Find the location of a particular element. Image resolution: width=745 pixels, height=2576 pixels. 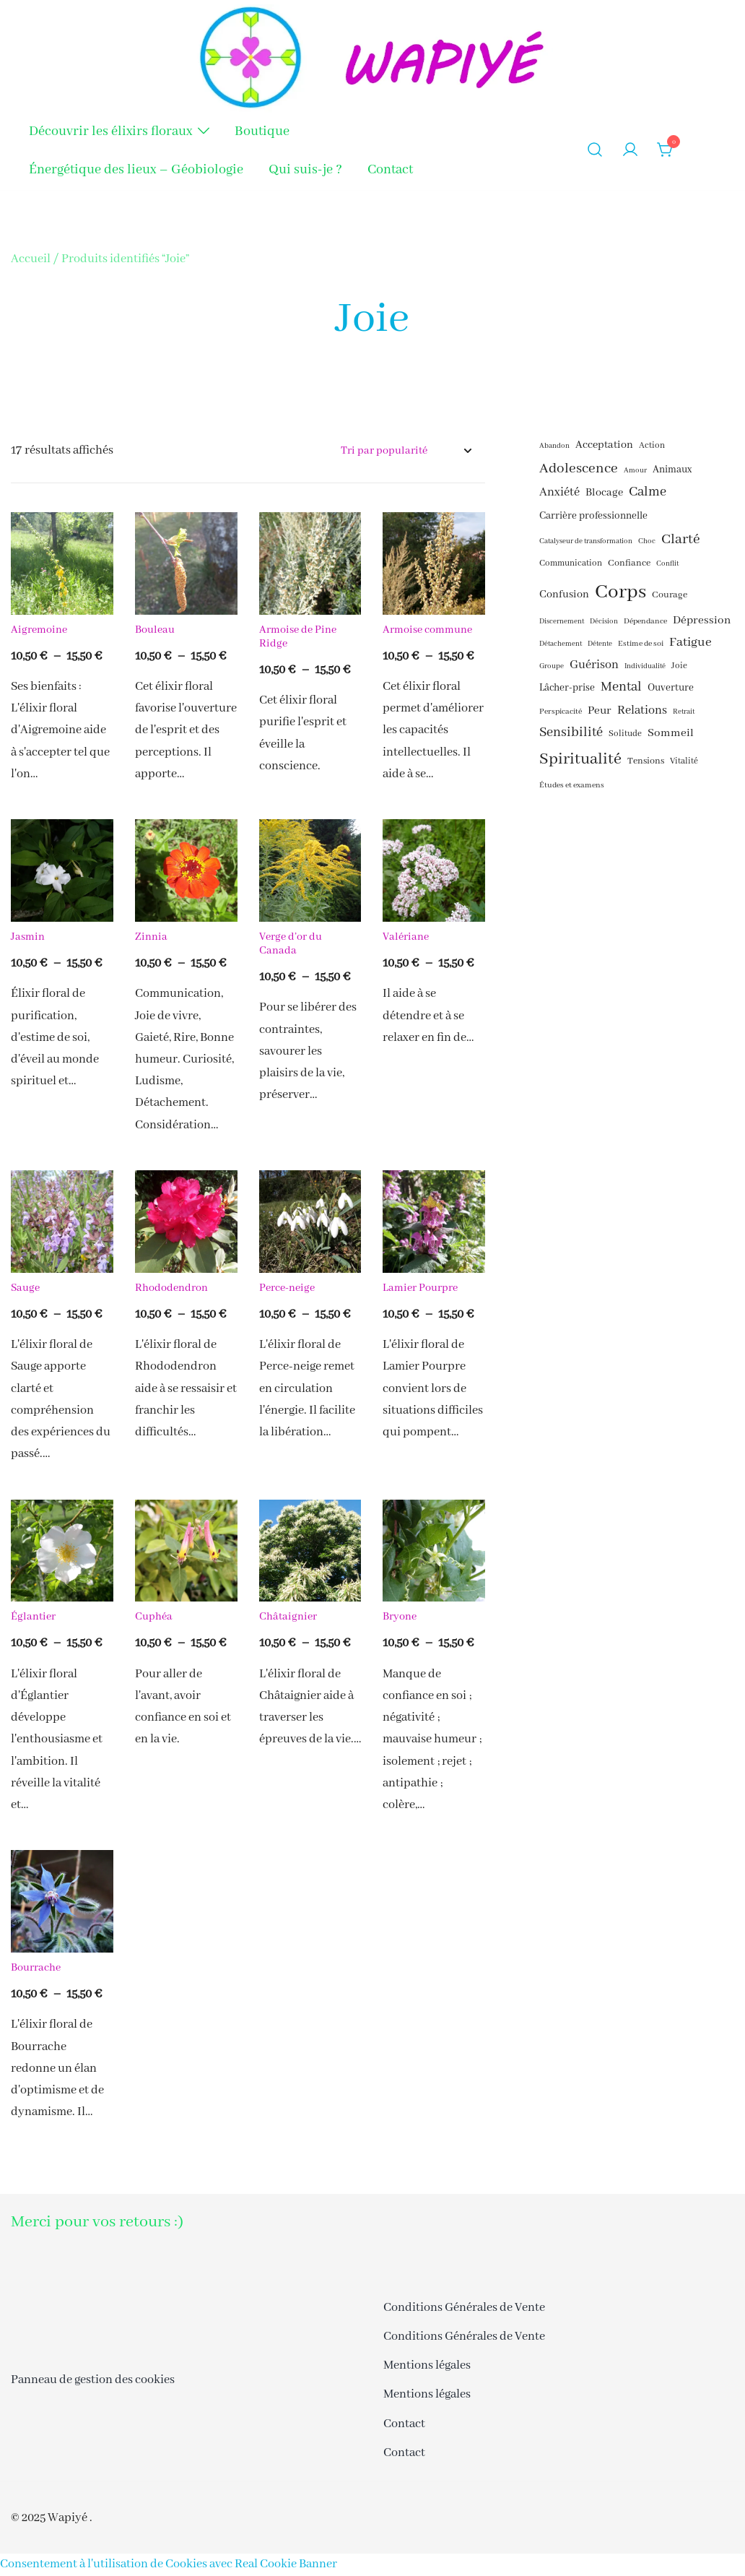

Choc [Choc (15 éléments)] is located at coordinates (646, 541).